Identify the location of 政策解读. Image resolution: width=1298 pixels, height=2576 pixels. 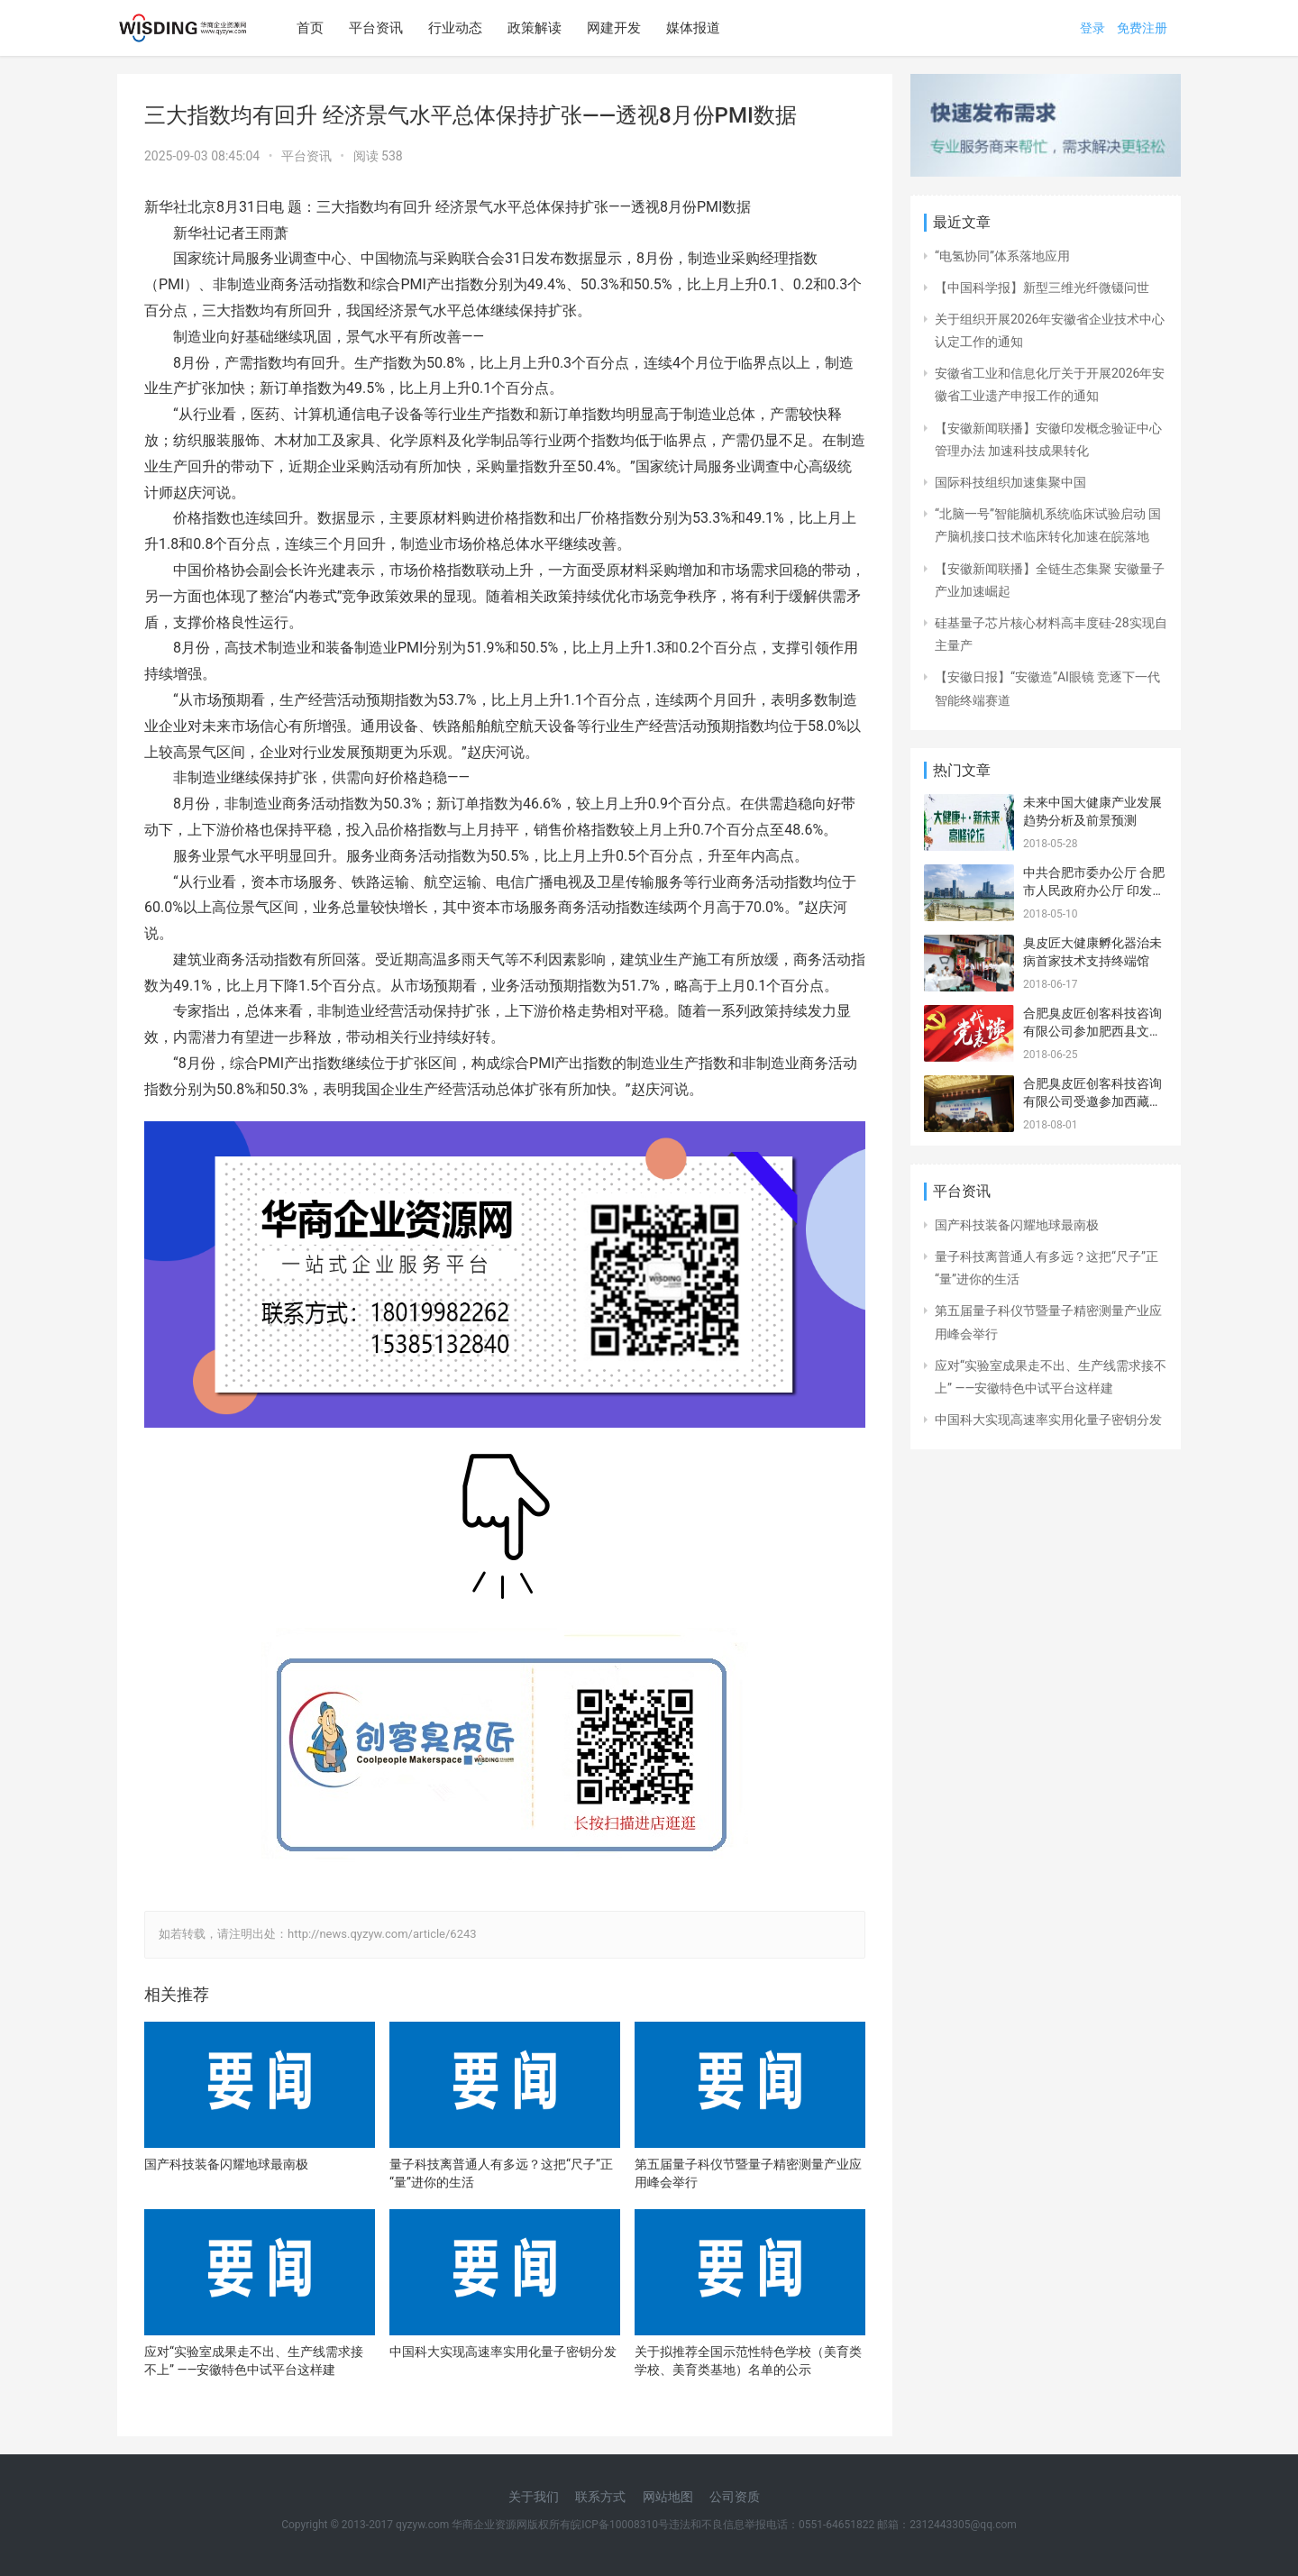
(534, 28).